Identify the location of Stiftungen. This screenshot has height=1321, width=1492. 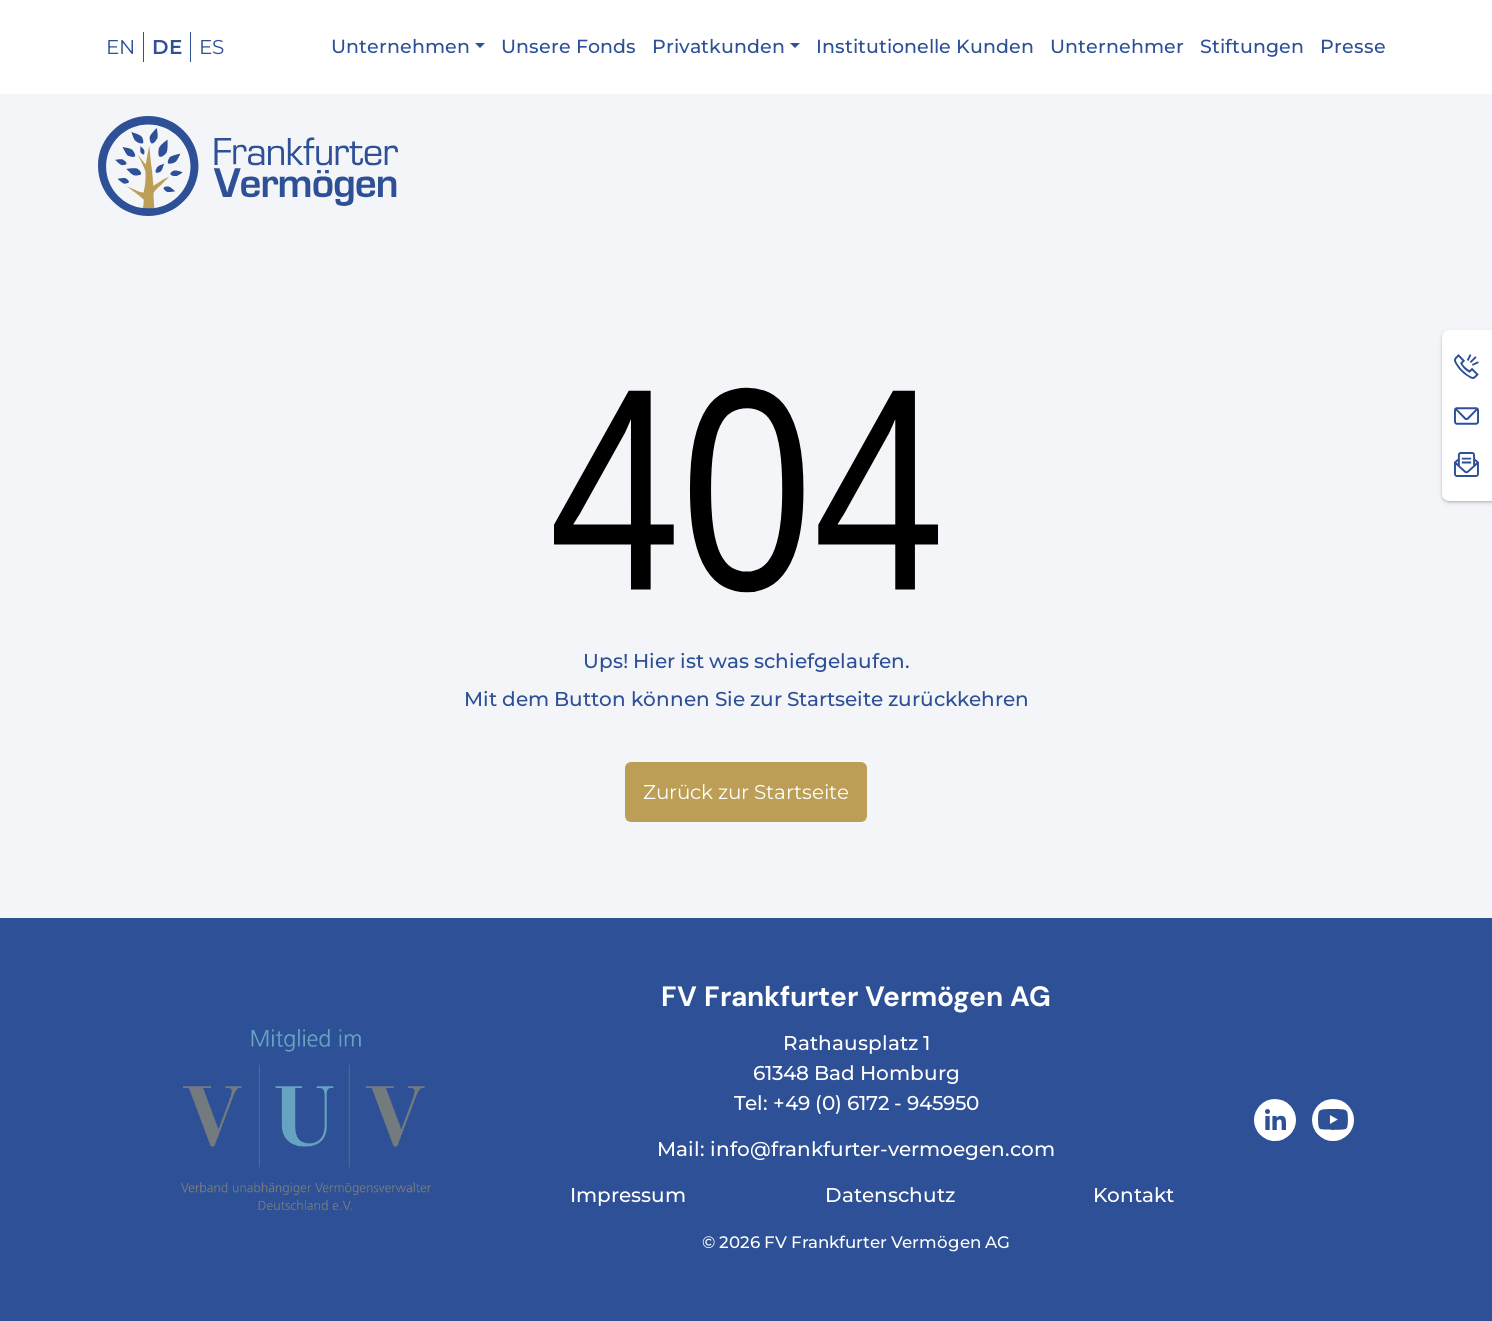
(1252, 46).